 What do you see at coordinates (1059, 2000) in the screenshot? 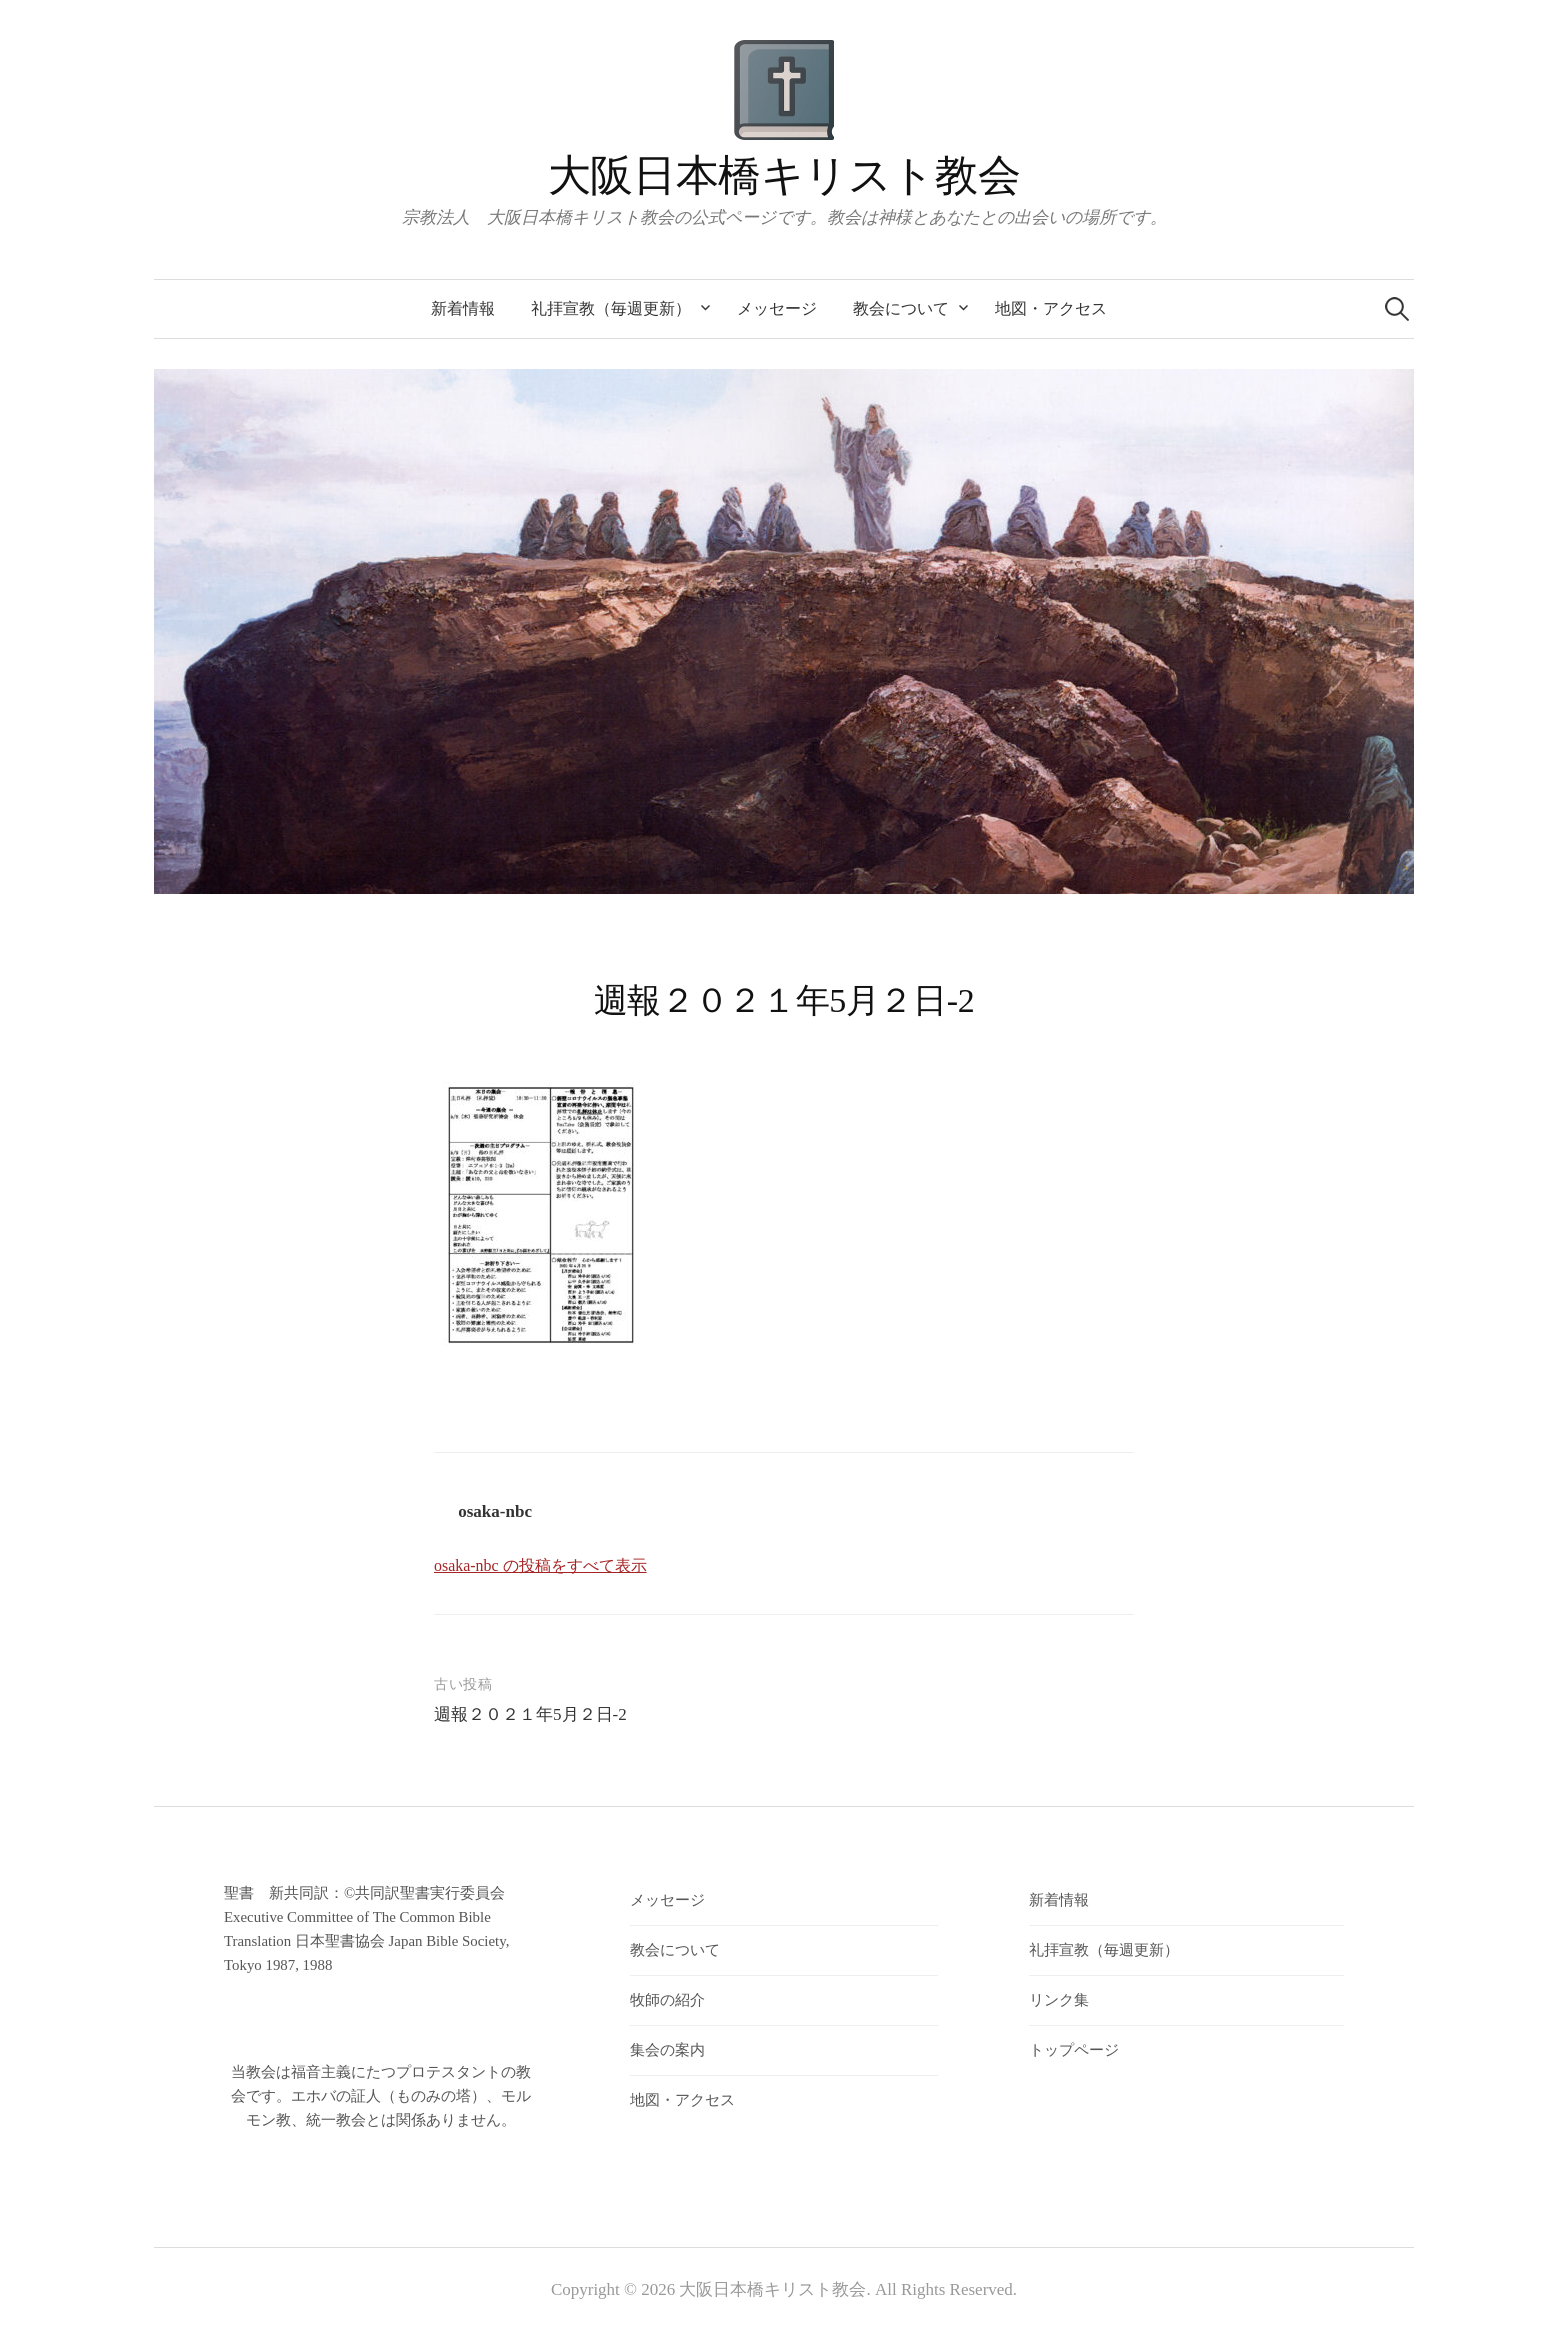
I see `リンク集` at bounding box center [1059, 2000].